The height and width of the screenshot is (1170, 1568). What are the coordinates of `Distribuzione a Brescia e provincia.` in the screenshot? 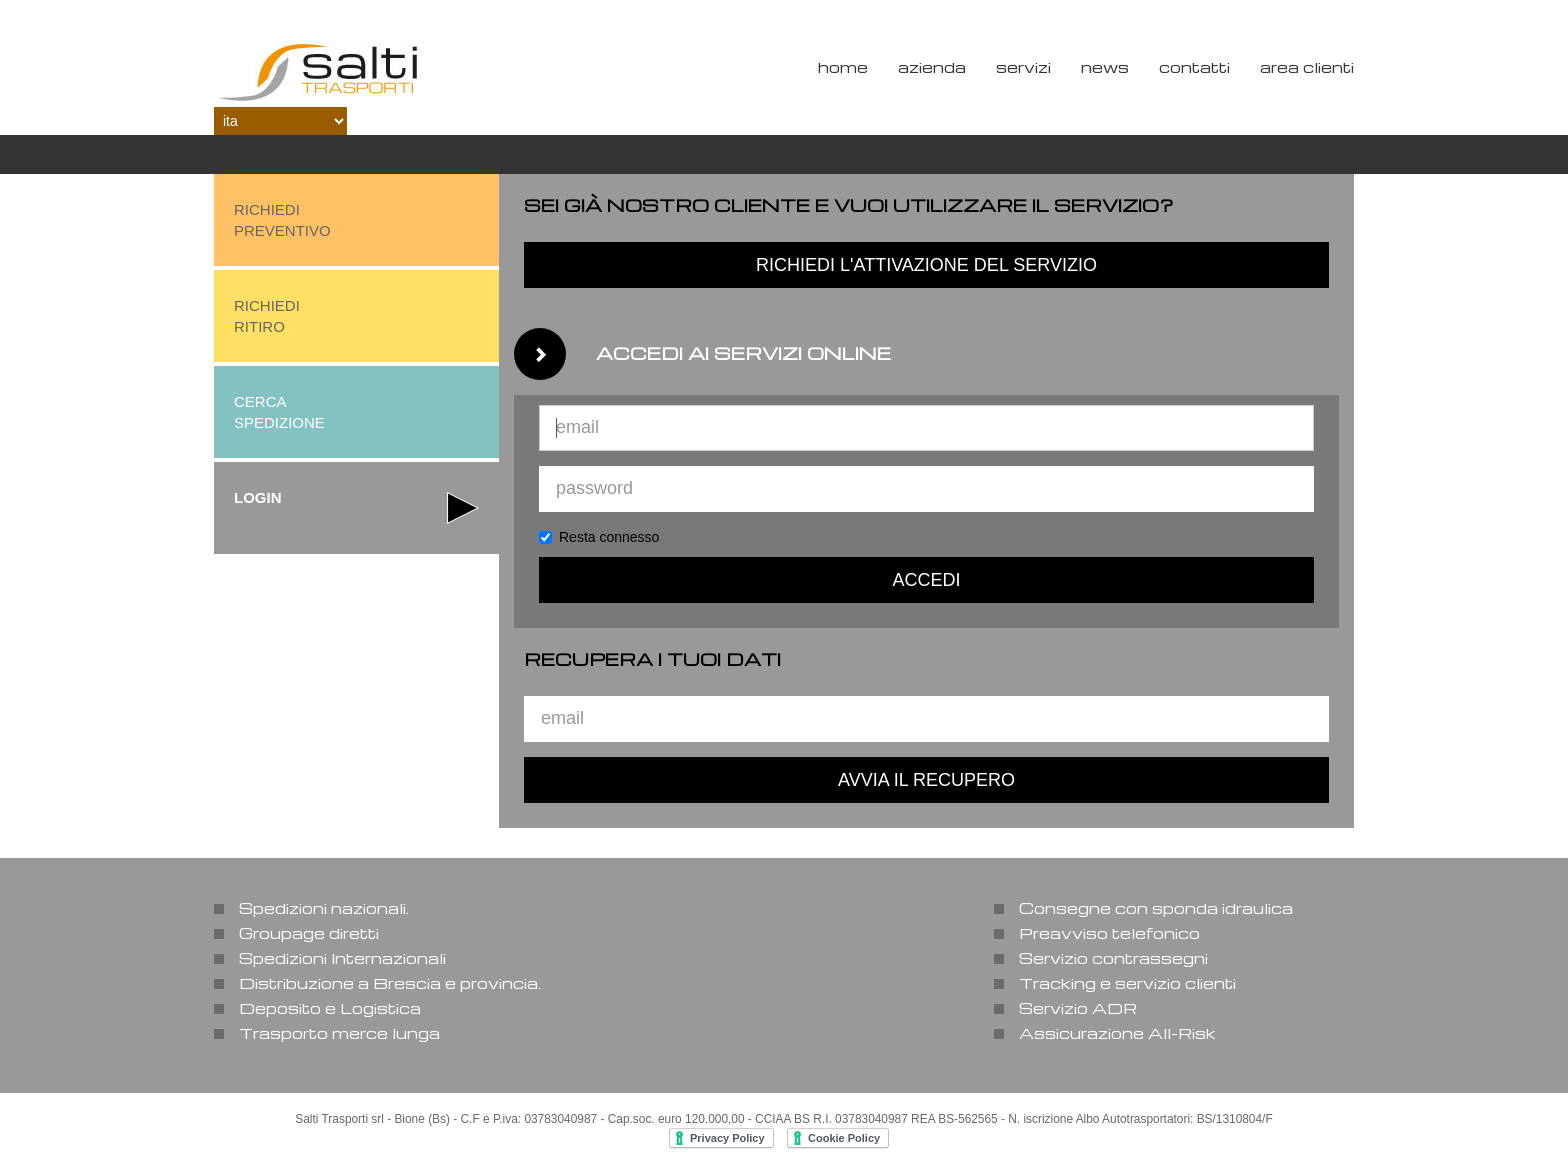 It's located at (390, 983).